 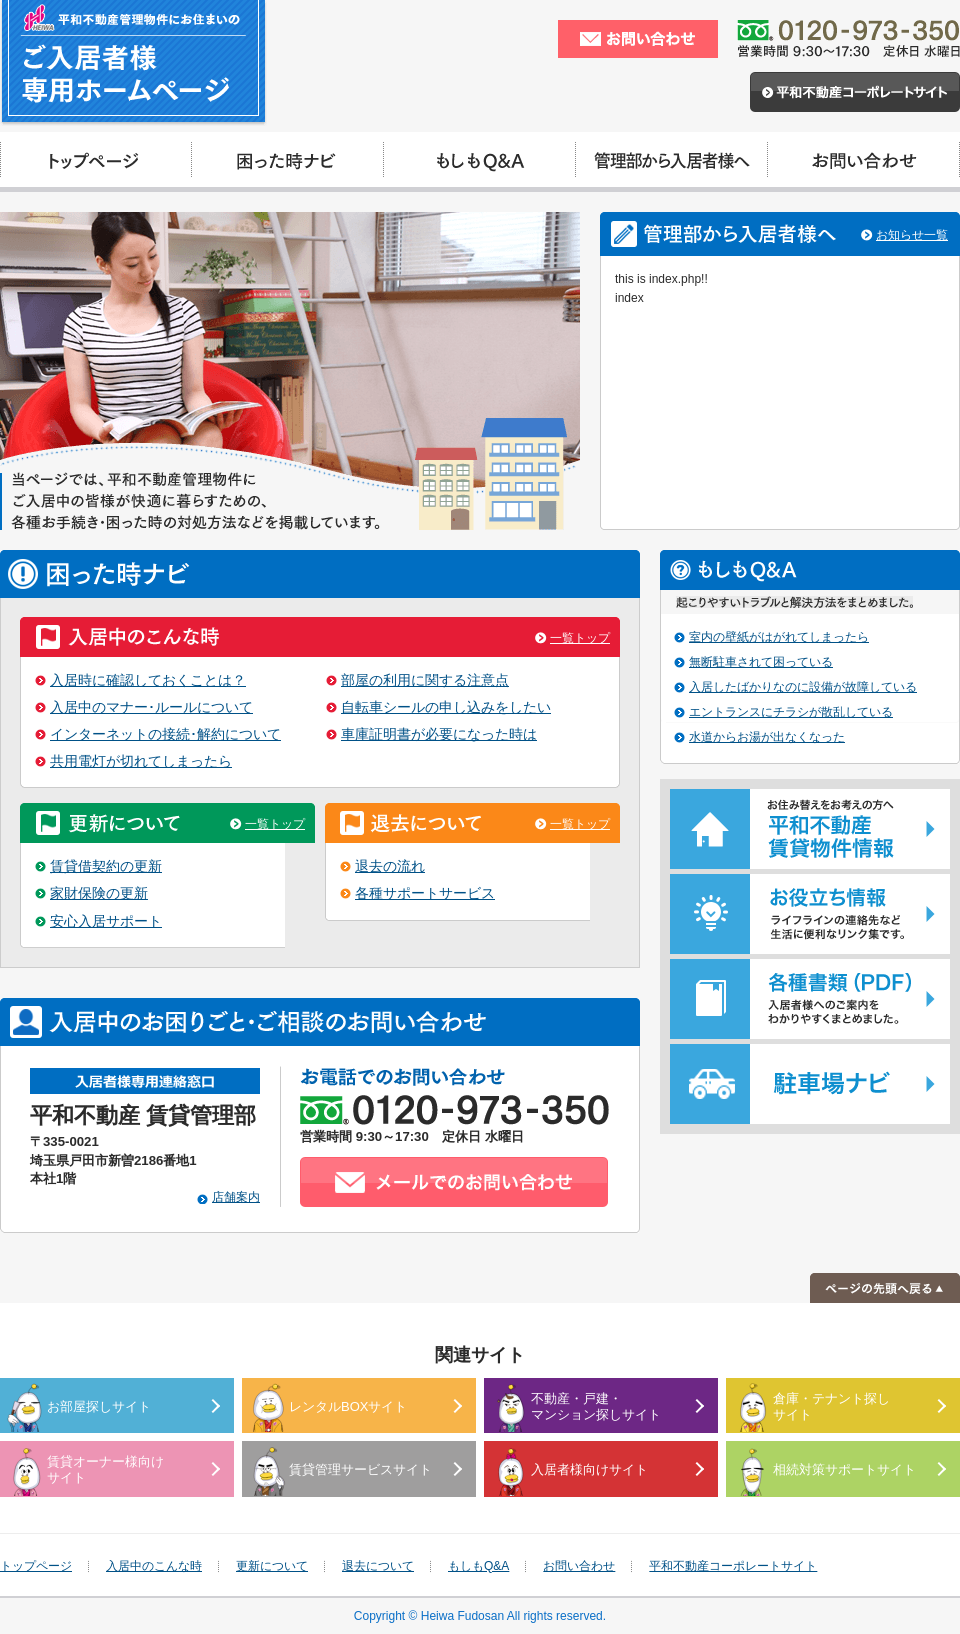 I want to click on 入居中のこんな時, so click(x=154, y=1566).